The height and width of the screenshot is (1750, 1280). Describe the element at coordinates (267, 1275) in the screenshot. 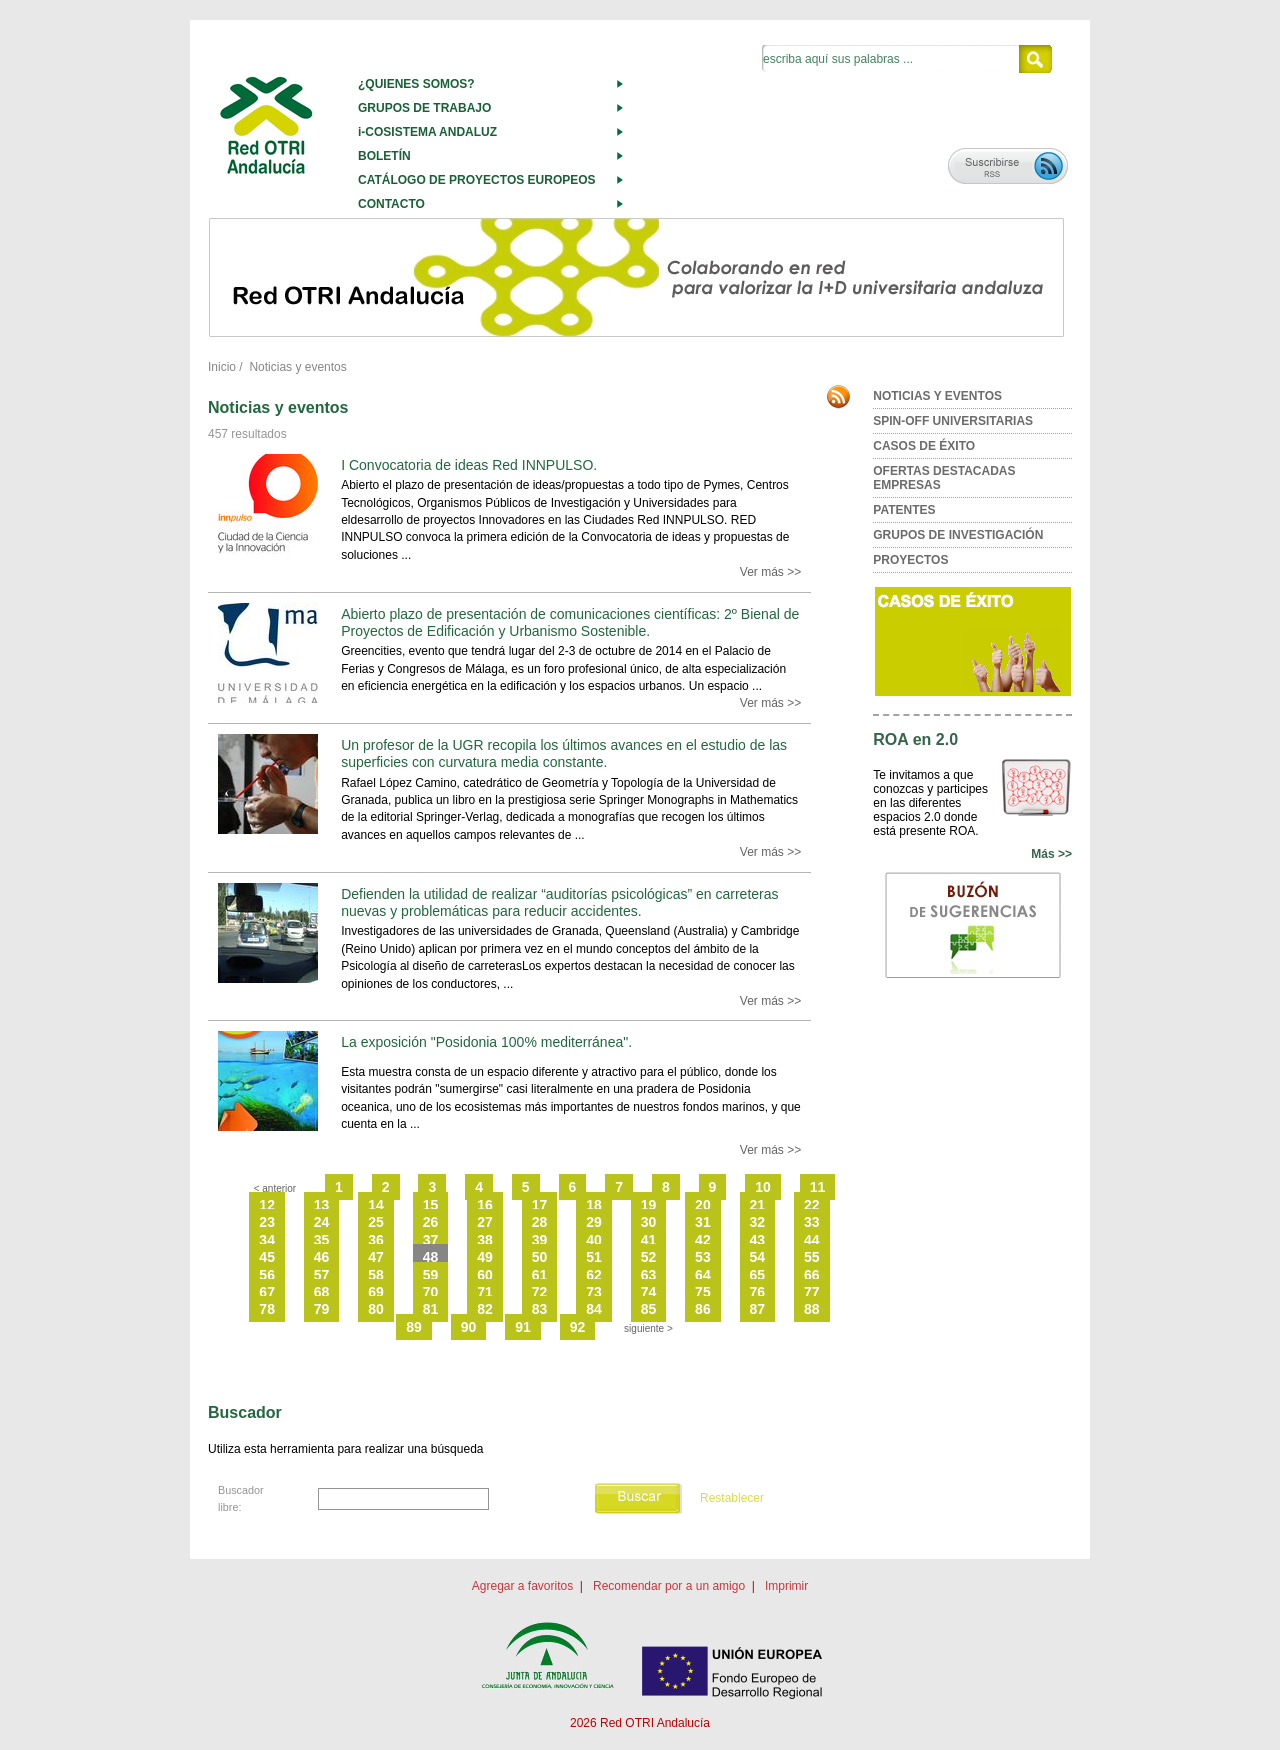

I see `56` at that location.